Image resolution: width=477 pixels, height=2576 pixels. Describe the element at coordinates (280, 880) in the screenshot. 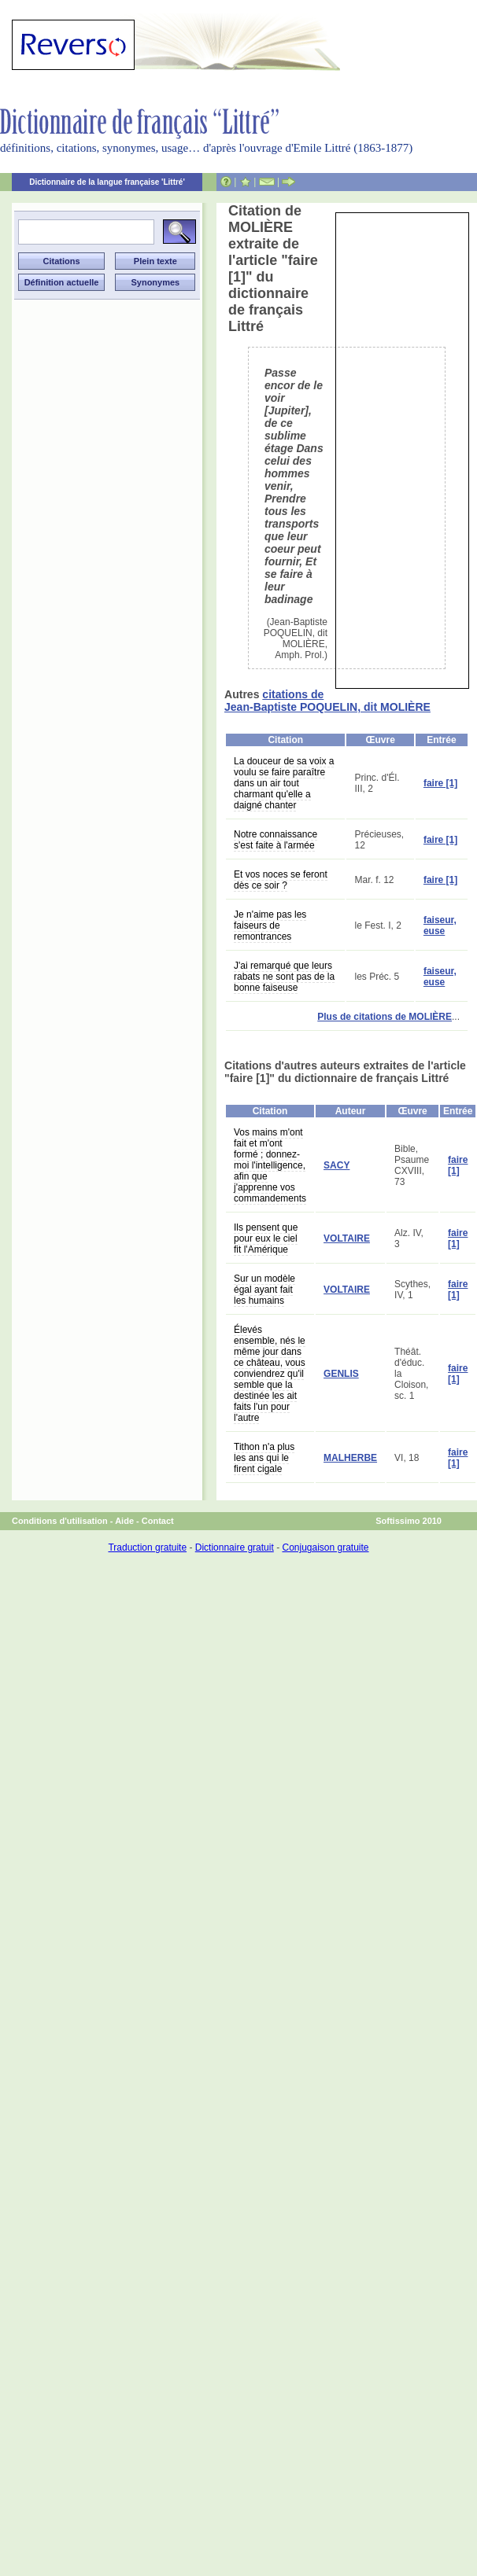

I see `Et vos noces se feront dès ce soir ?` at that location.